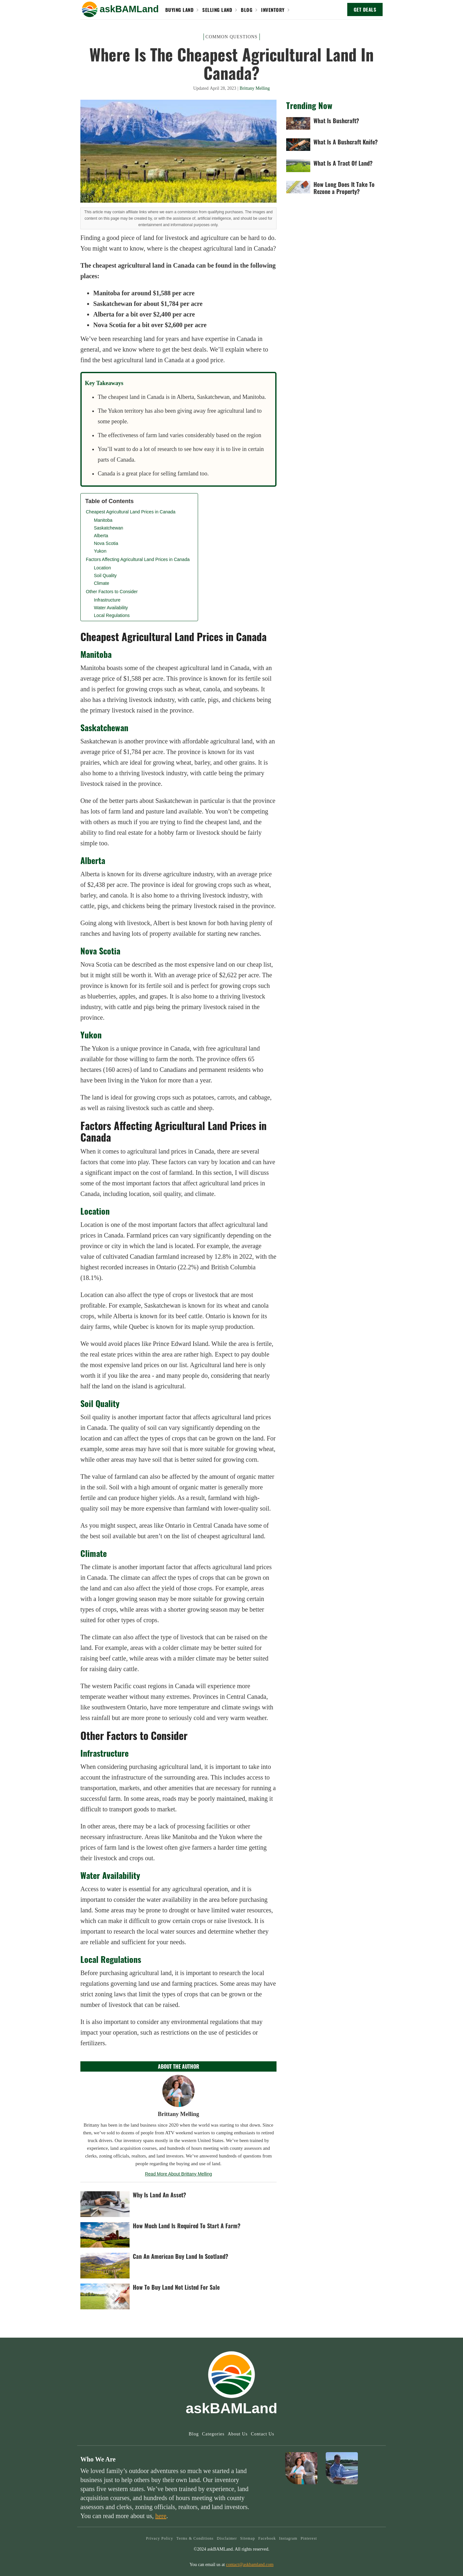 The width and height of the screenshot is (463, 2576). I want to click on Facebook, so click(267, 2538).